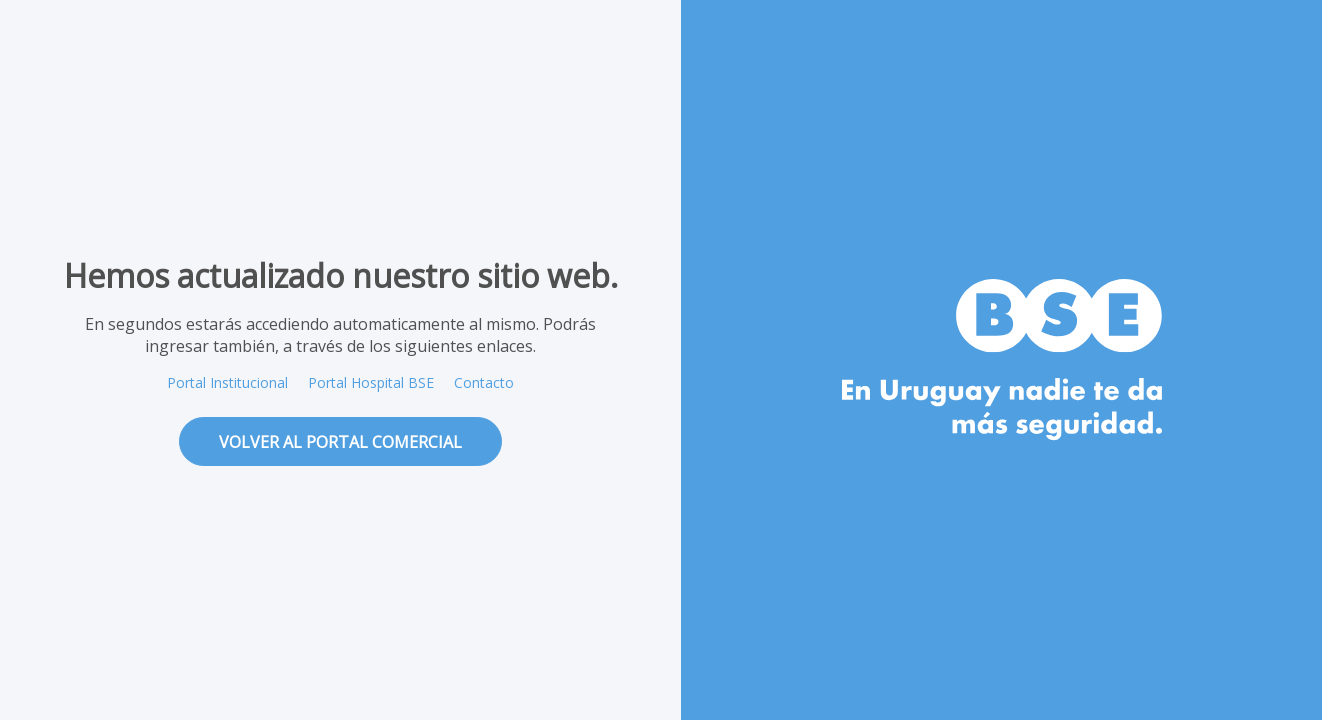 The height and width of the screenshot is (720, 1322). I want to click on Contacto, so click(484, 382).